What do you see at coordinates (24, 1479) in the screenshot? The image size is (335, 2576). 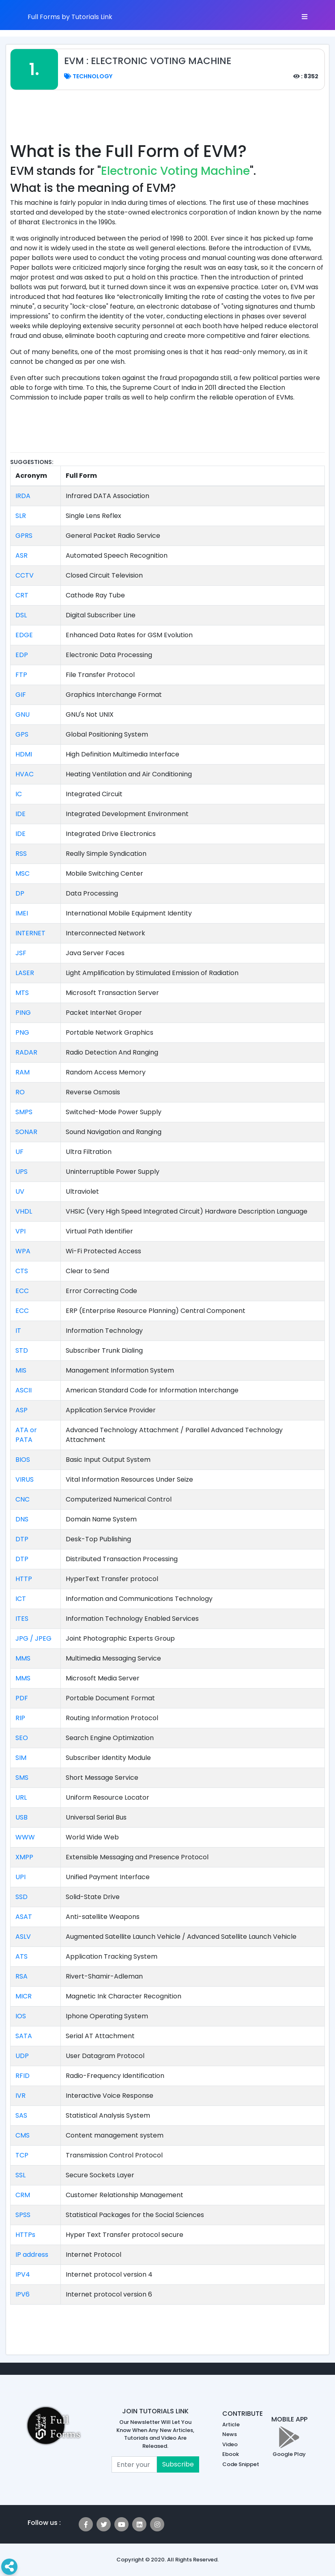 I see `VIRUS` at bounding box center [24, 1479].